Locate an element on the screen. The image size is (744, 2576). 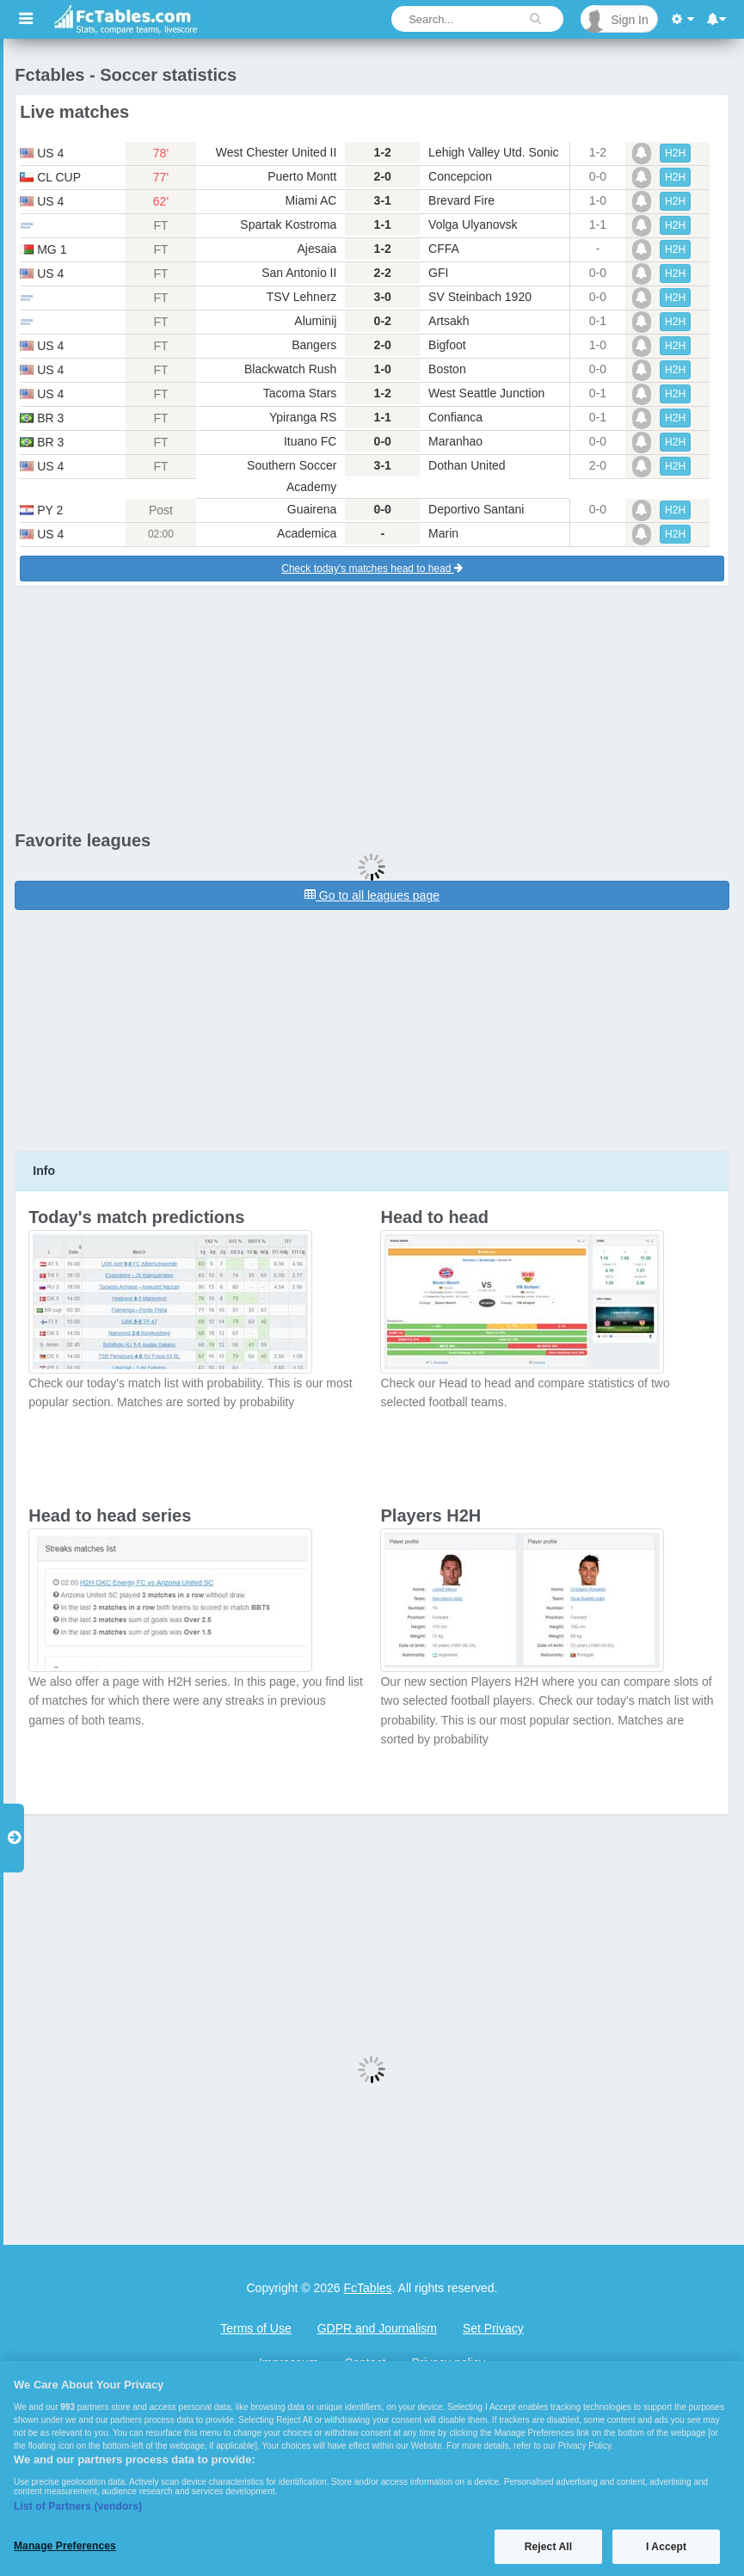
Tacoma Stars is located at coordinates (300, 393).